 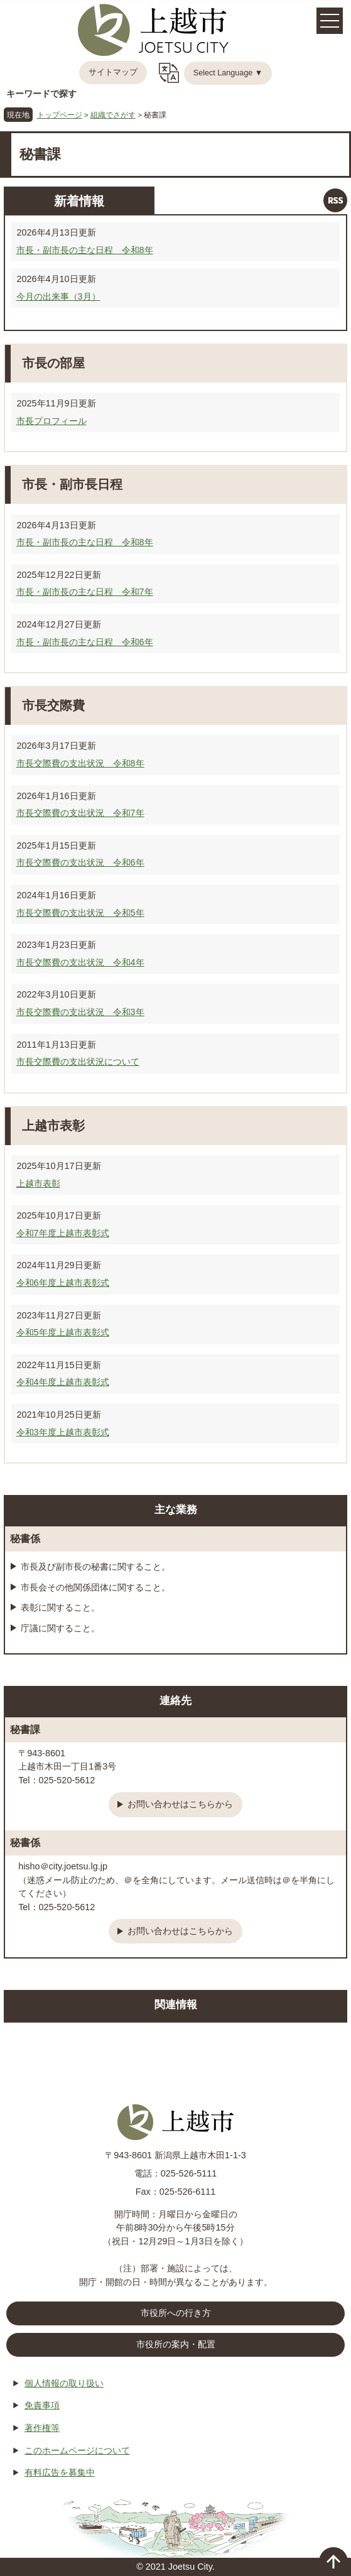 What do you see at coordinates (62, 1382) in the screenshot?
I see `令和4年度上越市表彰式` at bounding box center [62, 1382].